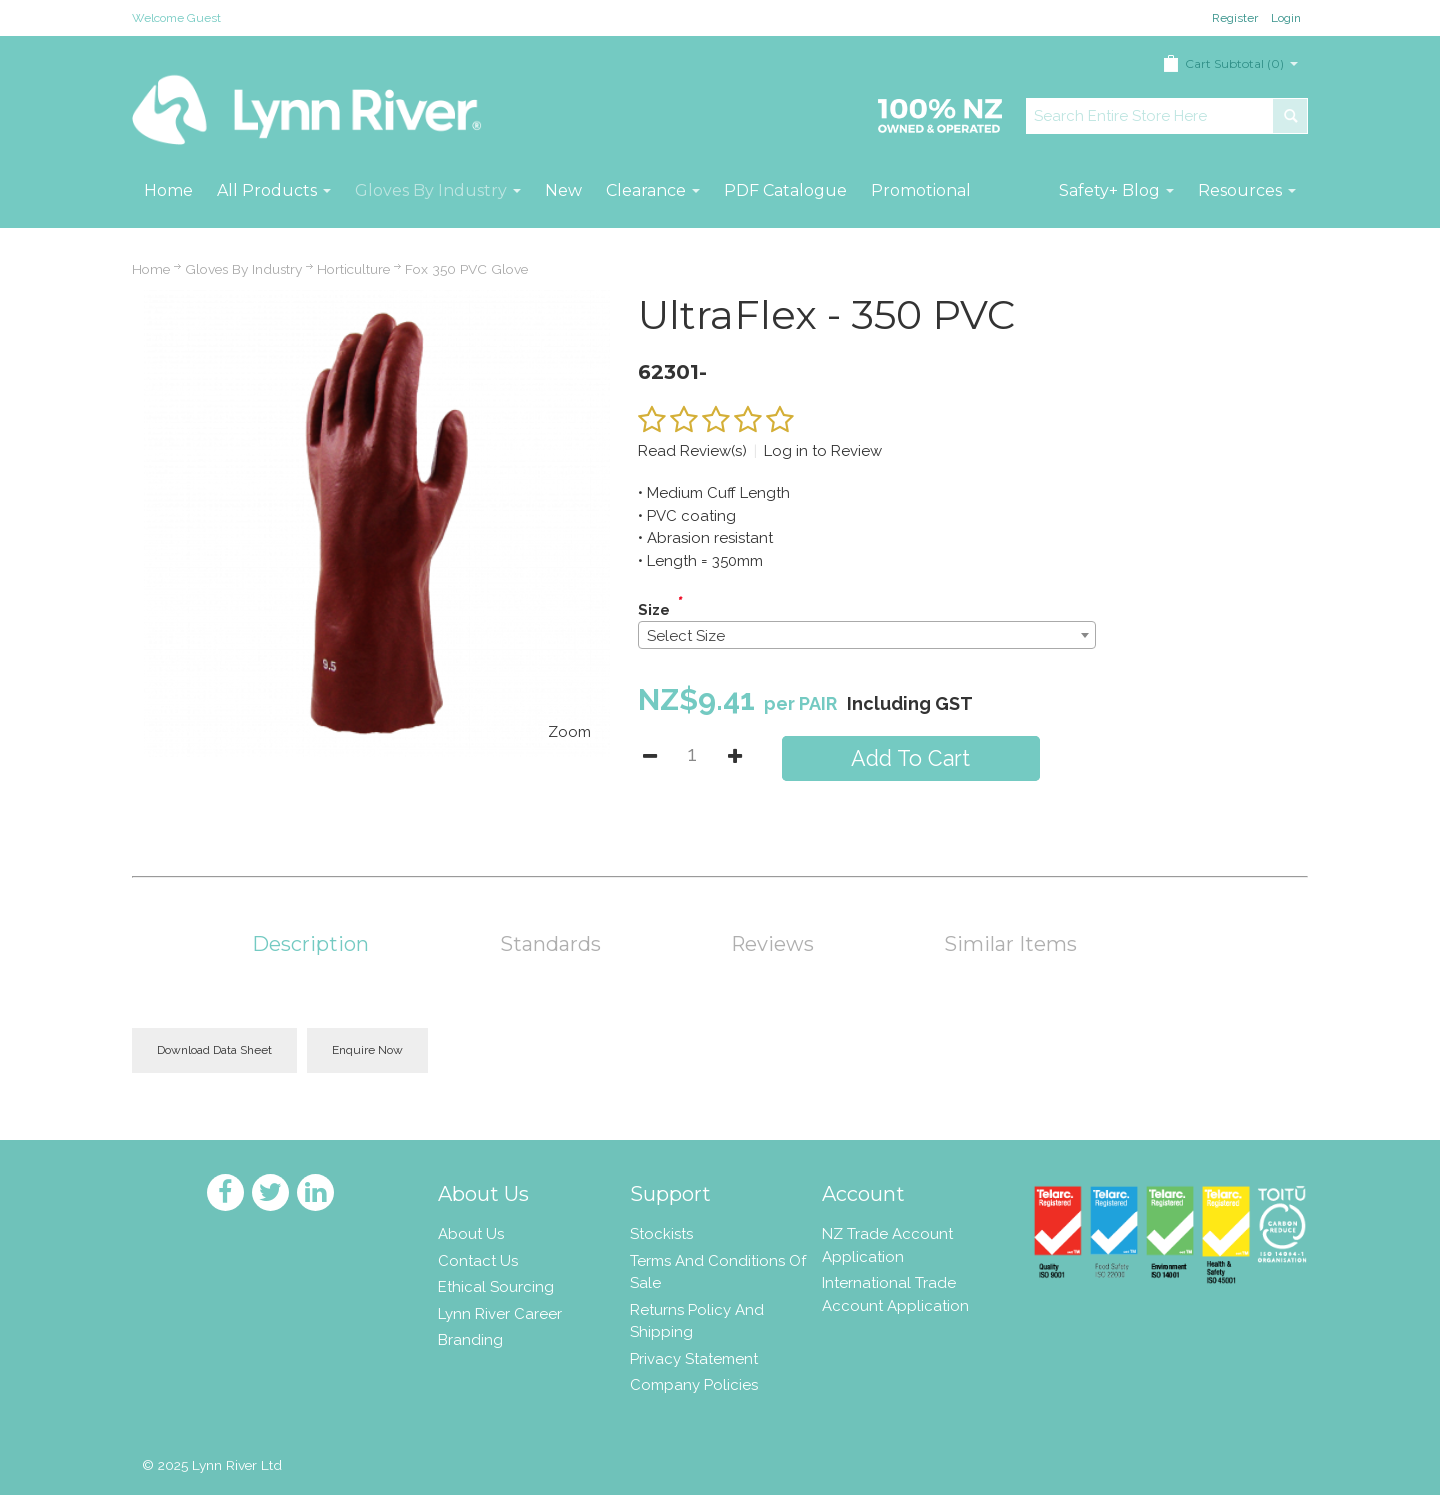  What do you see at coordinates (694, 1385) in the screenshot?
I see `Company Policies` at bounding box center [694, 1385].